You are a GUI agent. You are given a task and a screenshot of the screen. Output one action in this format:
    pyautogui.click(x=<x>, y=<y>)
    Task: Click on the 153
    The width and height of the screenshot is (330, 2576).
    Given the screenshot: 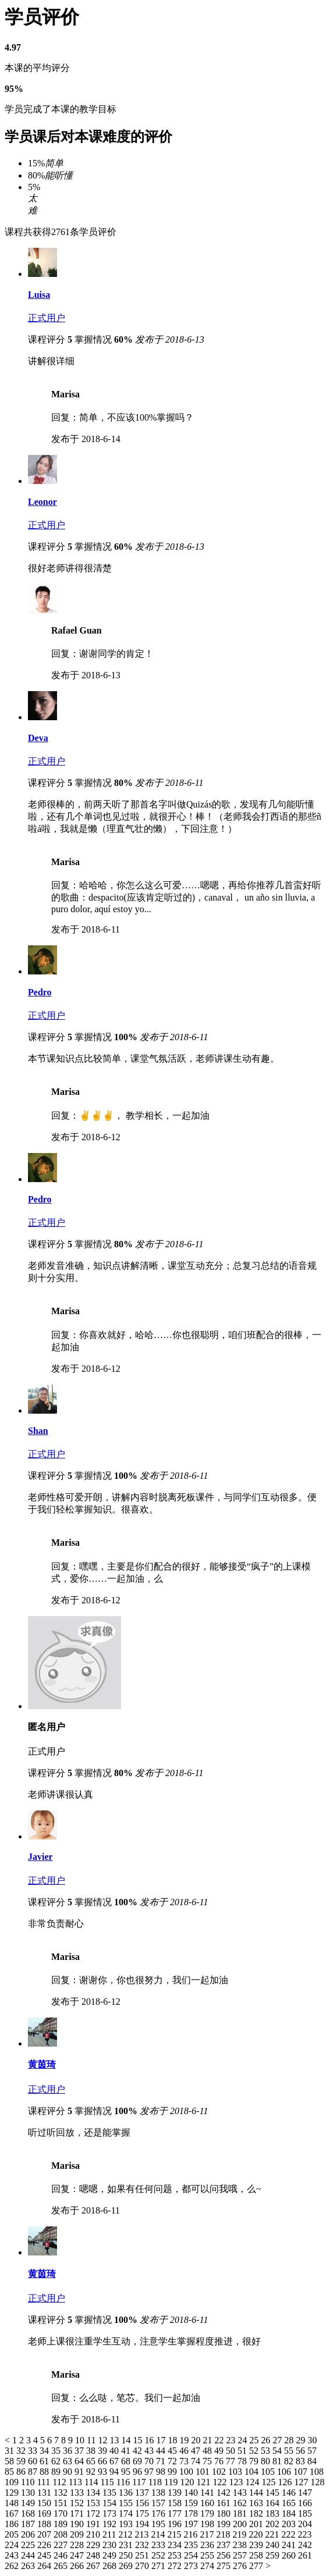 What is the action you would take?
    pyautogui.click(x=94, y=2503)
    